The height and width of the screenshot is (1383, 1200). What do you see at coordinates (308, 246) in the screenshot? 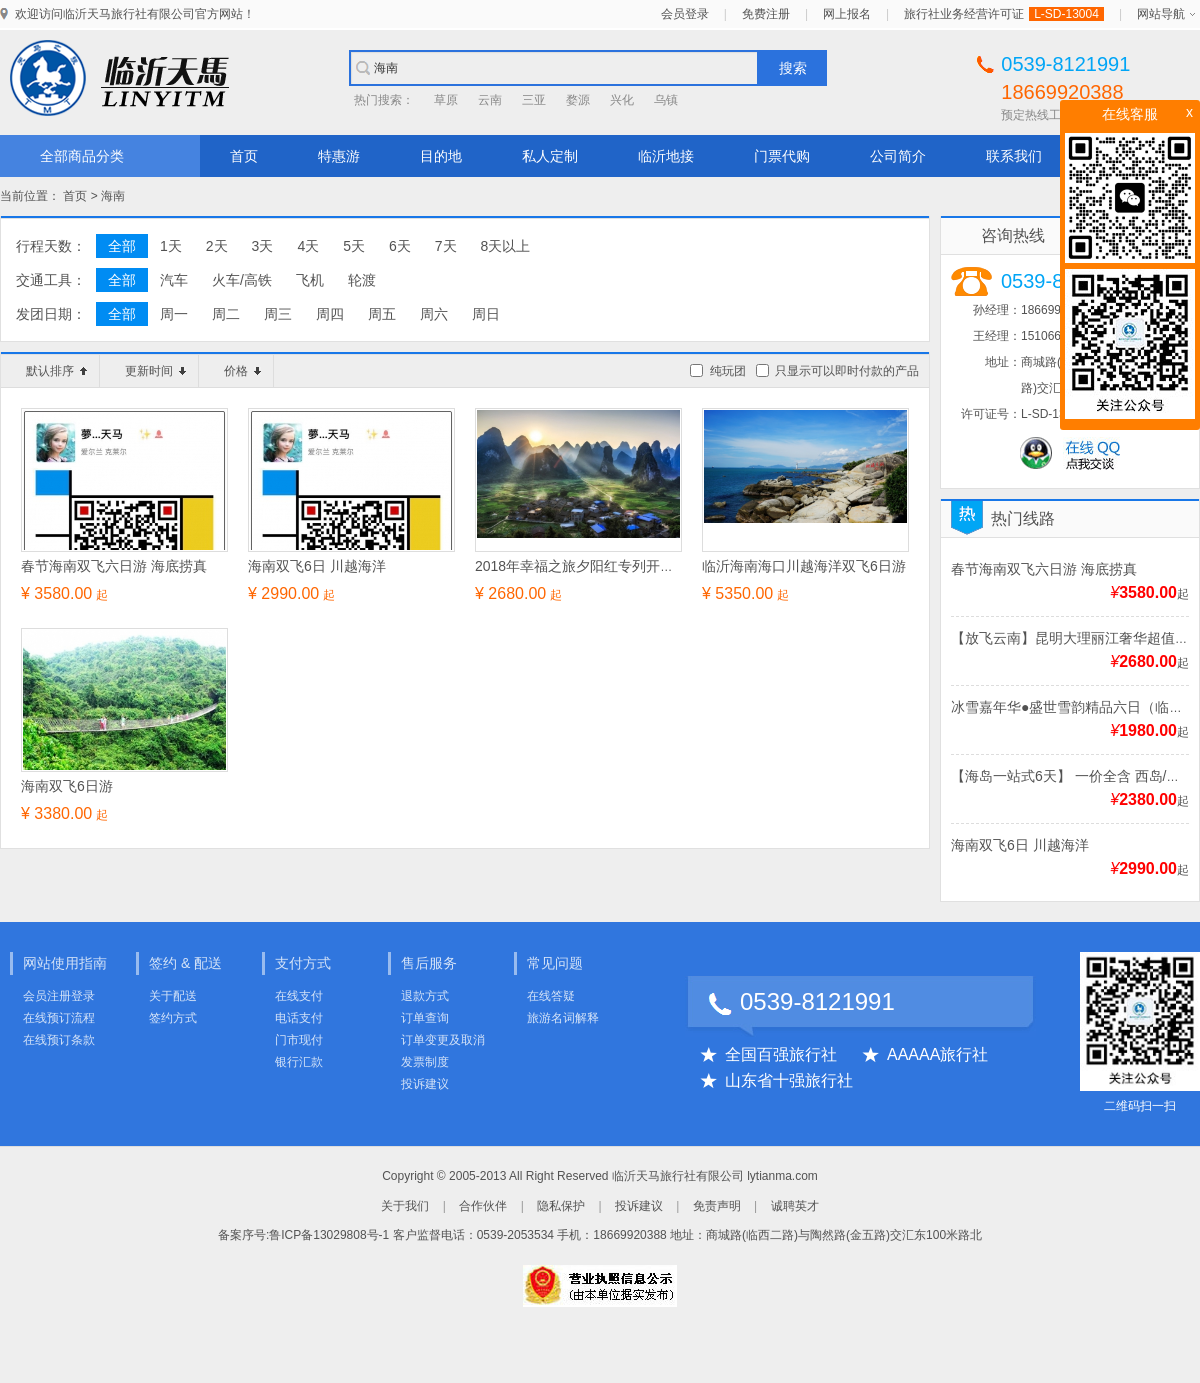
I see `4天` at bounding box center [308, 246].